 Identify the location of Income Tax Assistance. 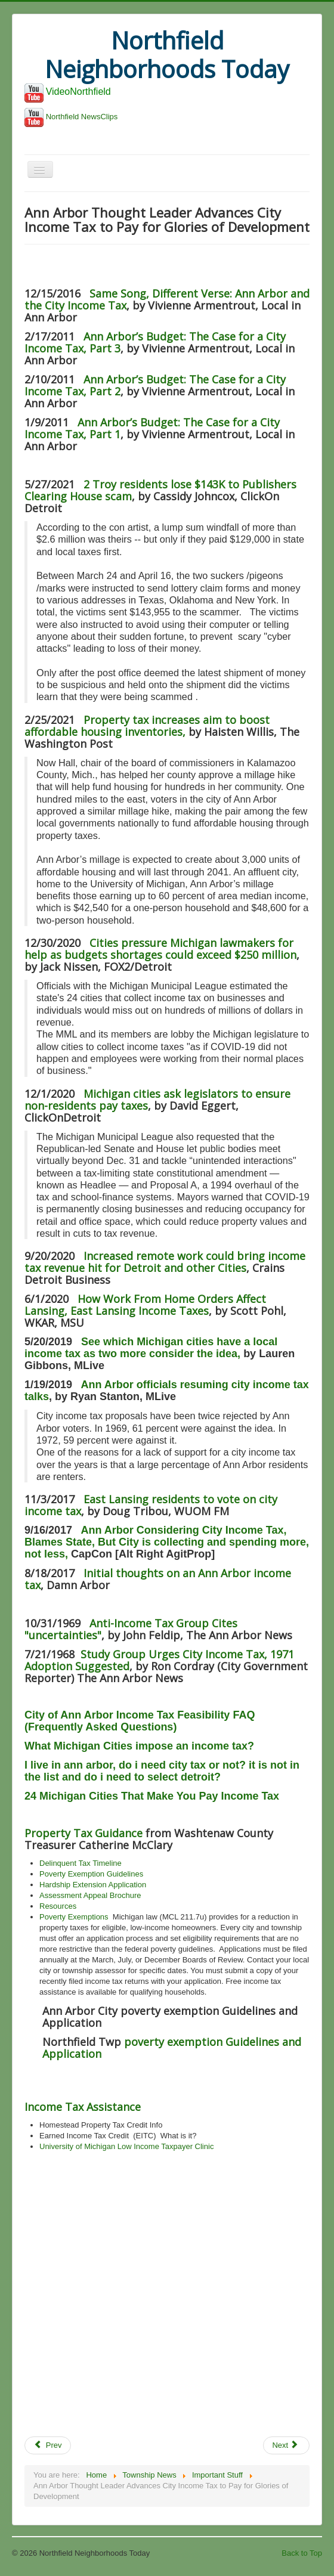
(82, 2107).